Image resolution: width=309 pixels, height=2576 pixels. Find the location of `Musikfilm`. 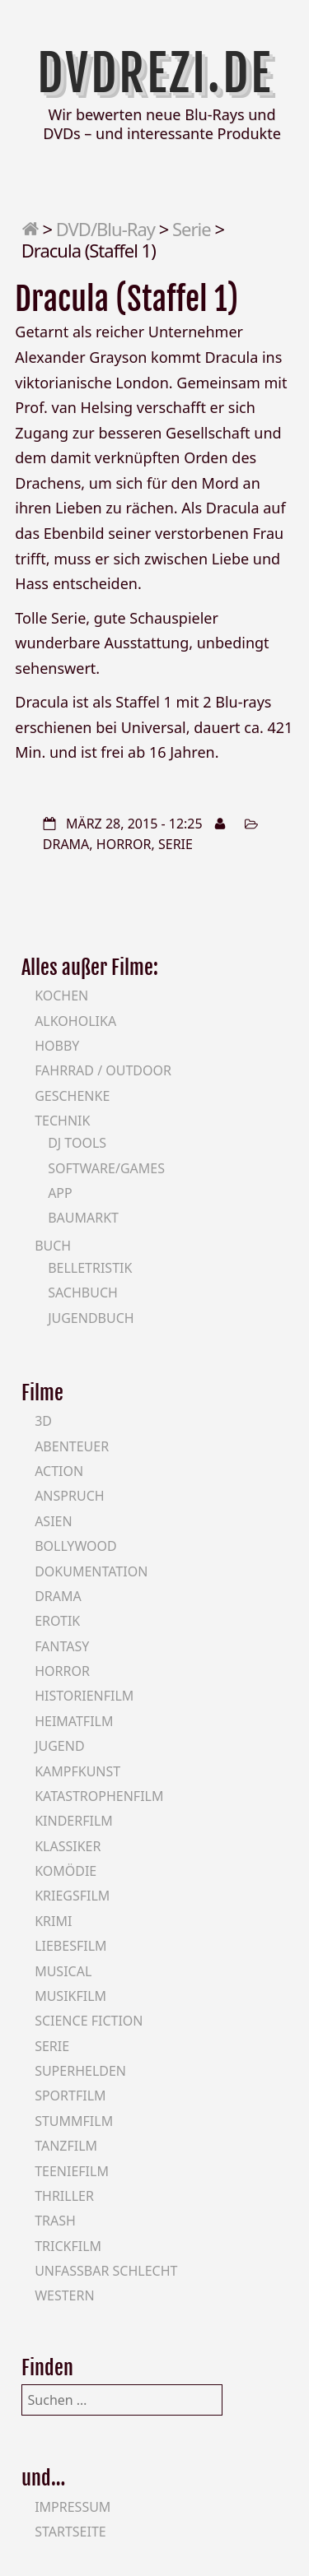

Musikfilm is located at coordinates (70, 1996).